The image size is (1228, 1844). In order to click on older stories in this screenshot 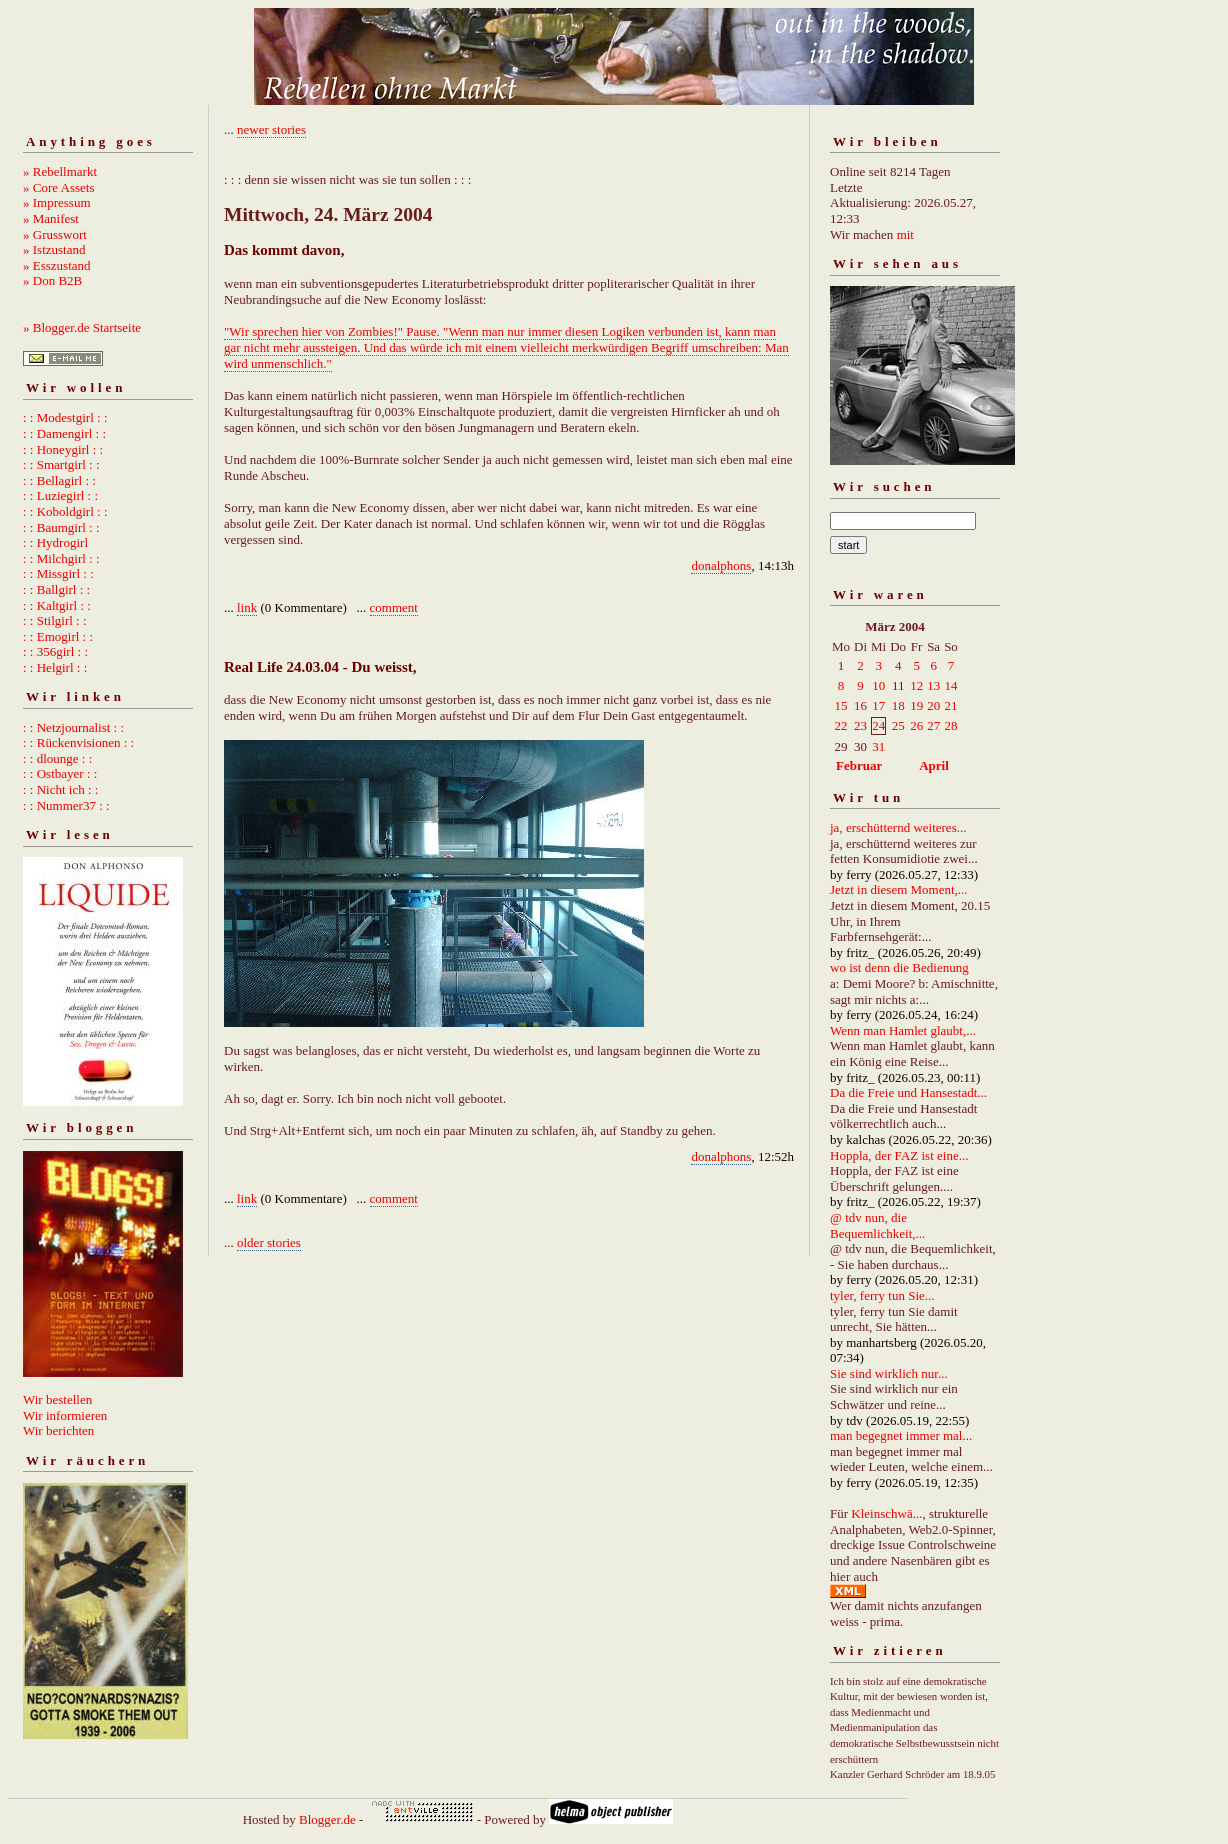, I will do `click(269, 1242)`.